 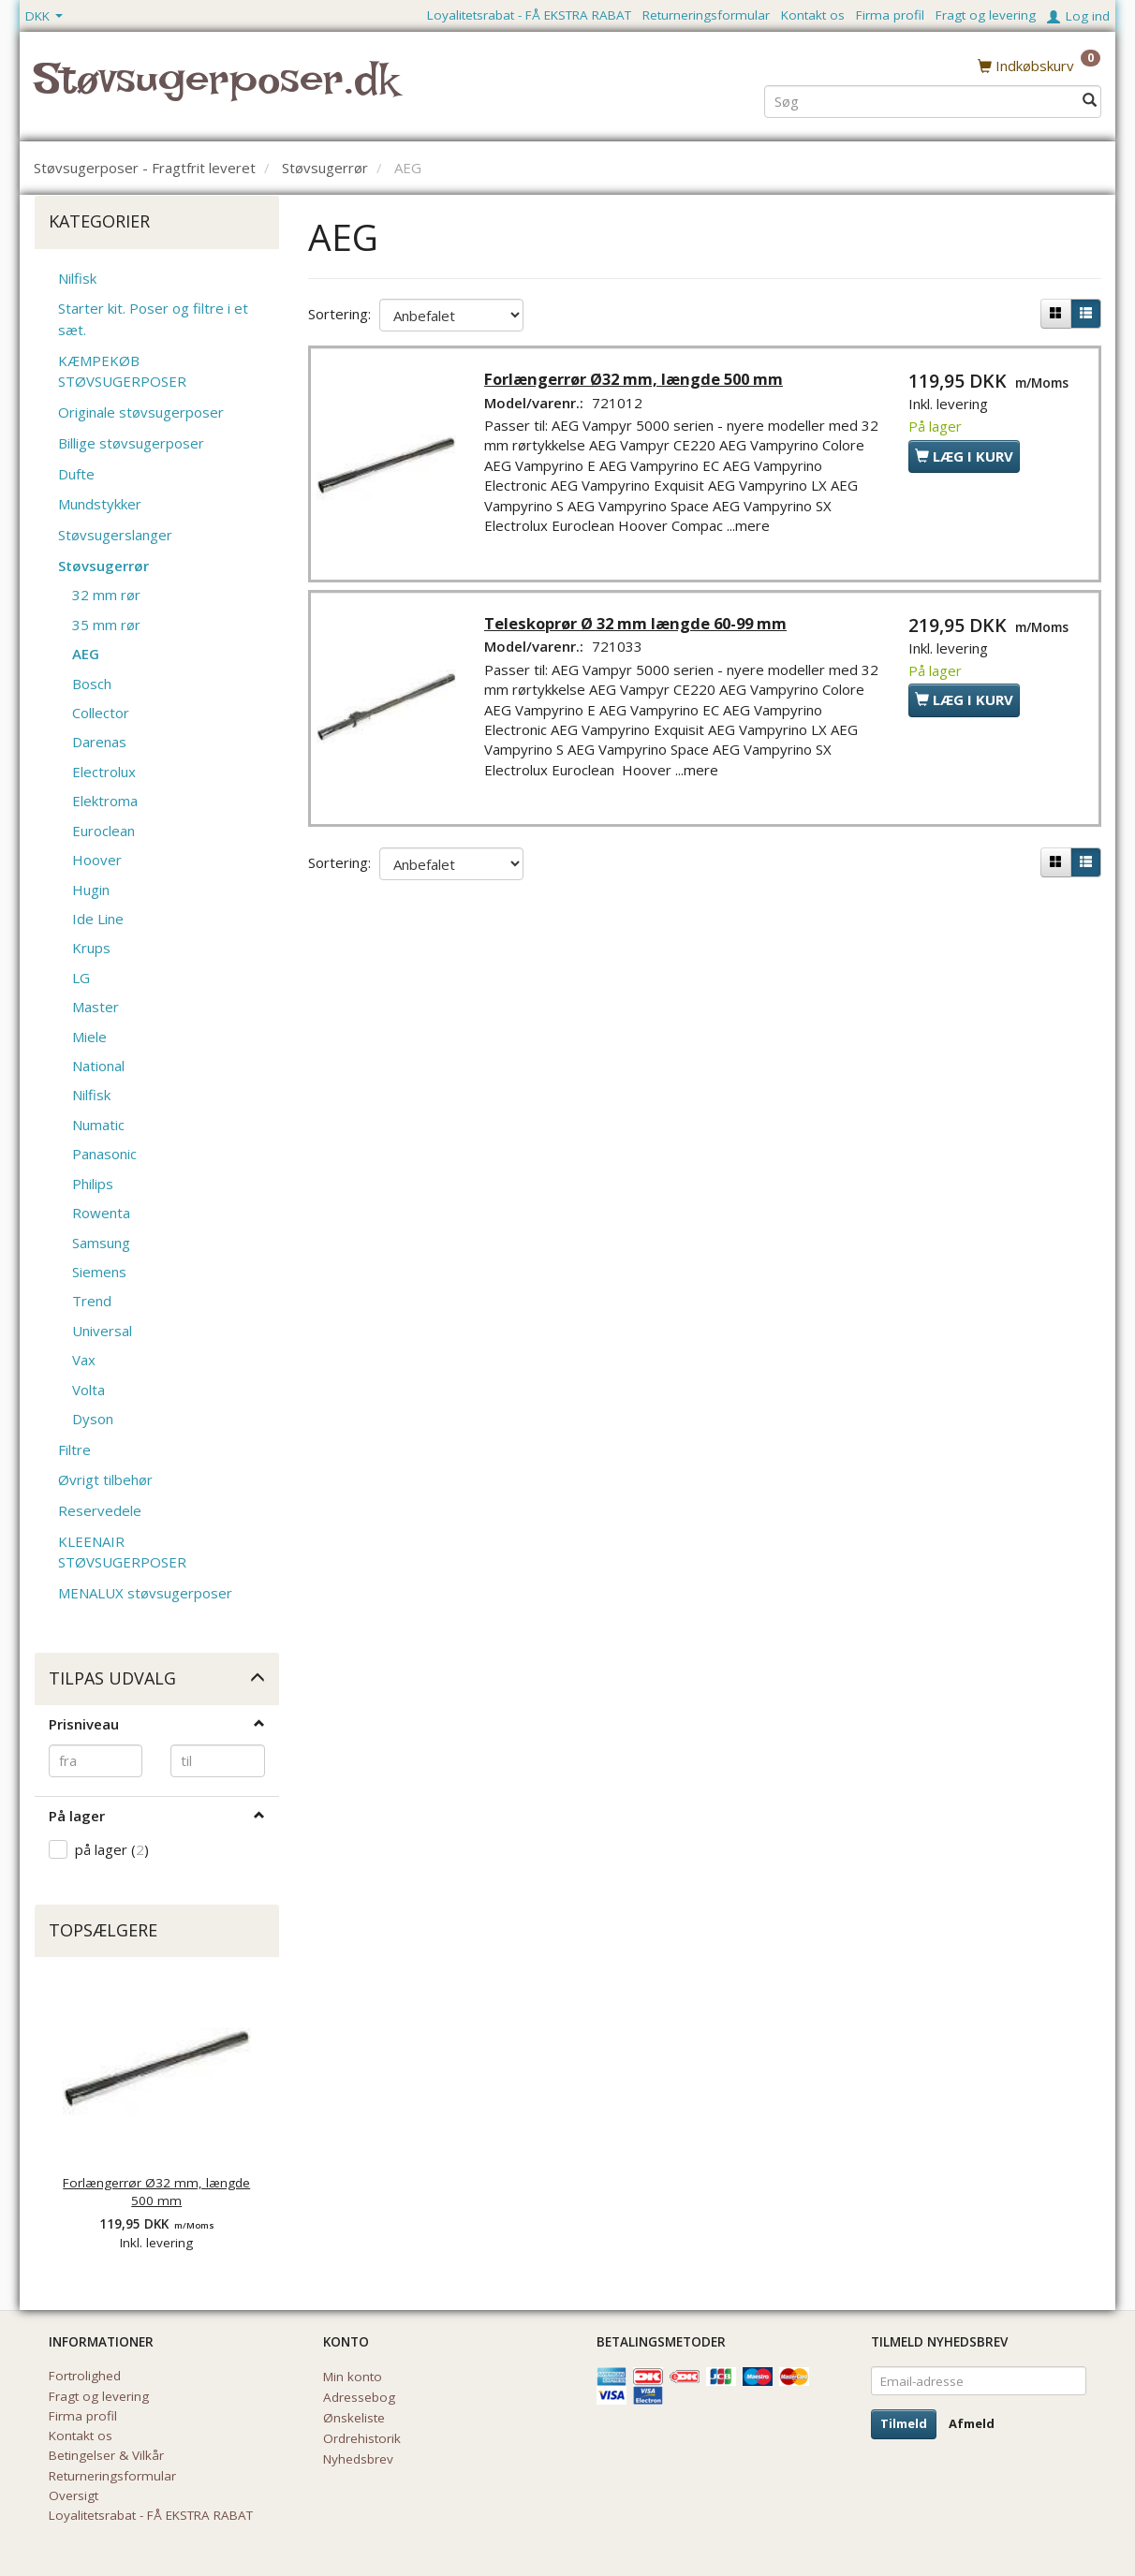 I want to click on ...mere, so click(x=752, y=528).